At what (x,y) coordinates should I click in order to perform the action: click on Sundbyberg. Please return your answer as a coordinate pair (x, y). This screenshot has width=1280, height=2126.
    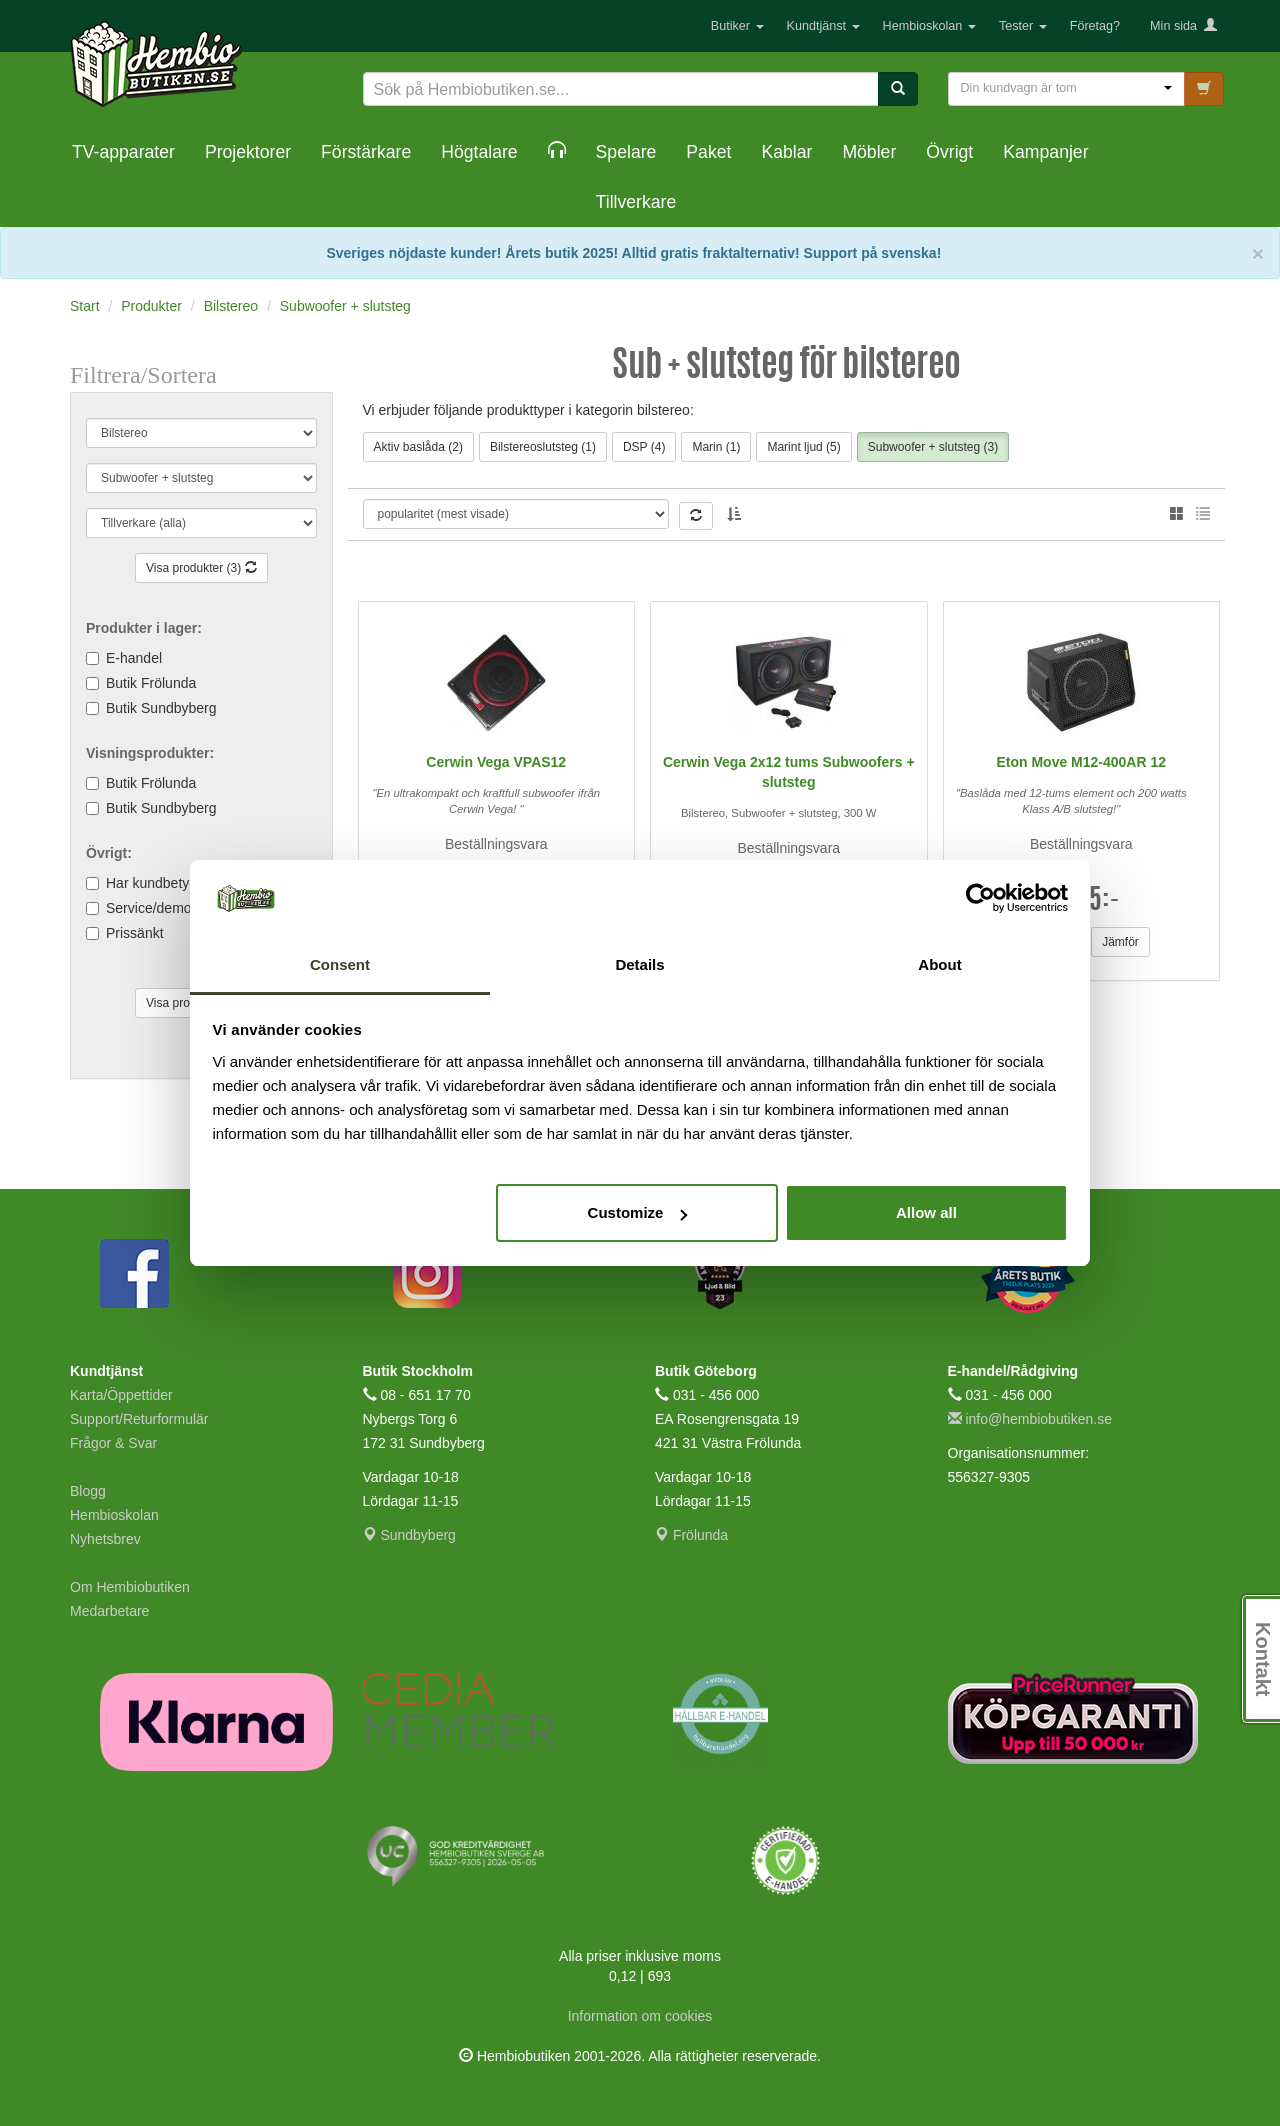
    Looking at the image, I should click on (409, 1535).